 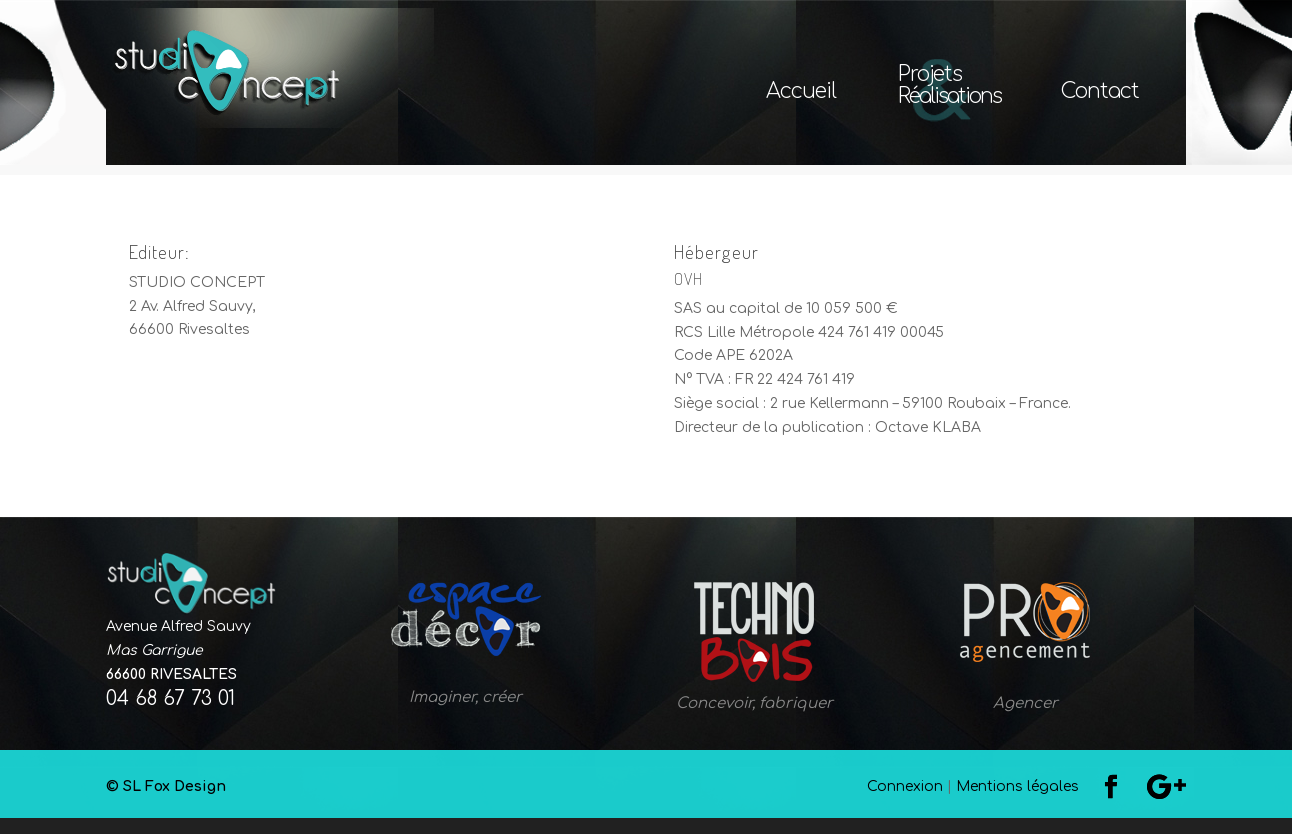 What do you see at coordinates (1017, 802) in the screenshot?
I see `Mentions légales` at bounding box center [1017, 802].